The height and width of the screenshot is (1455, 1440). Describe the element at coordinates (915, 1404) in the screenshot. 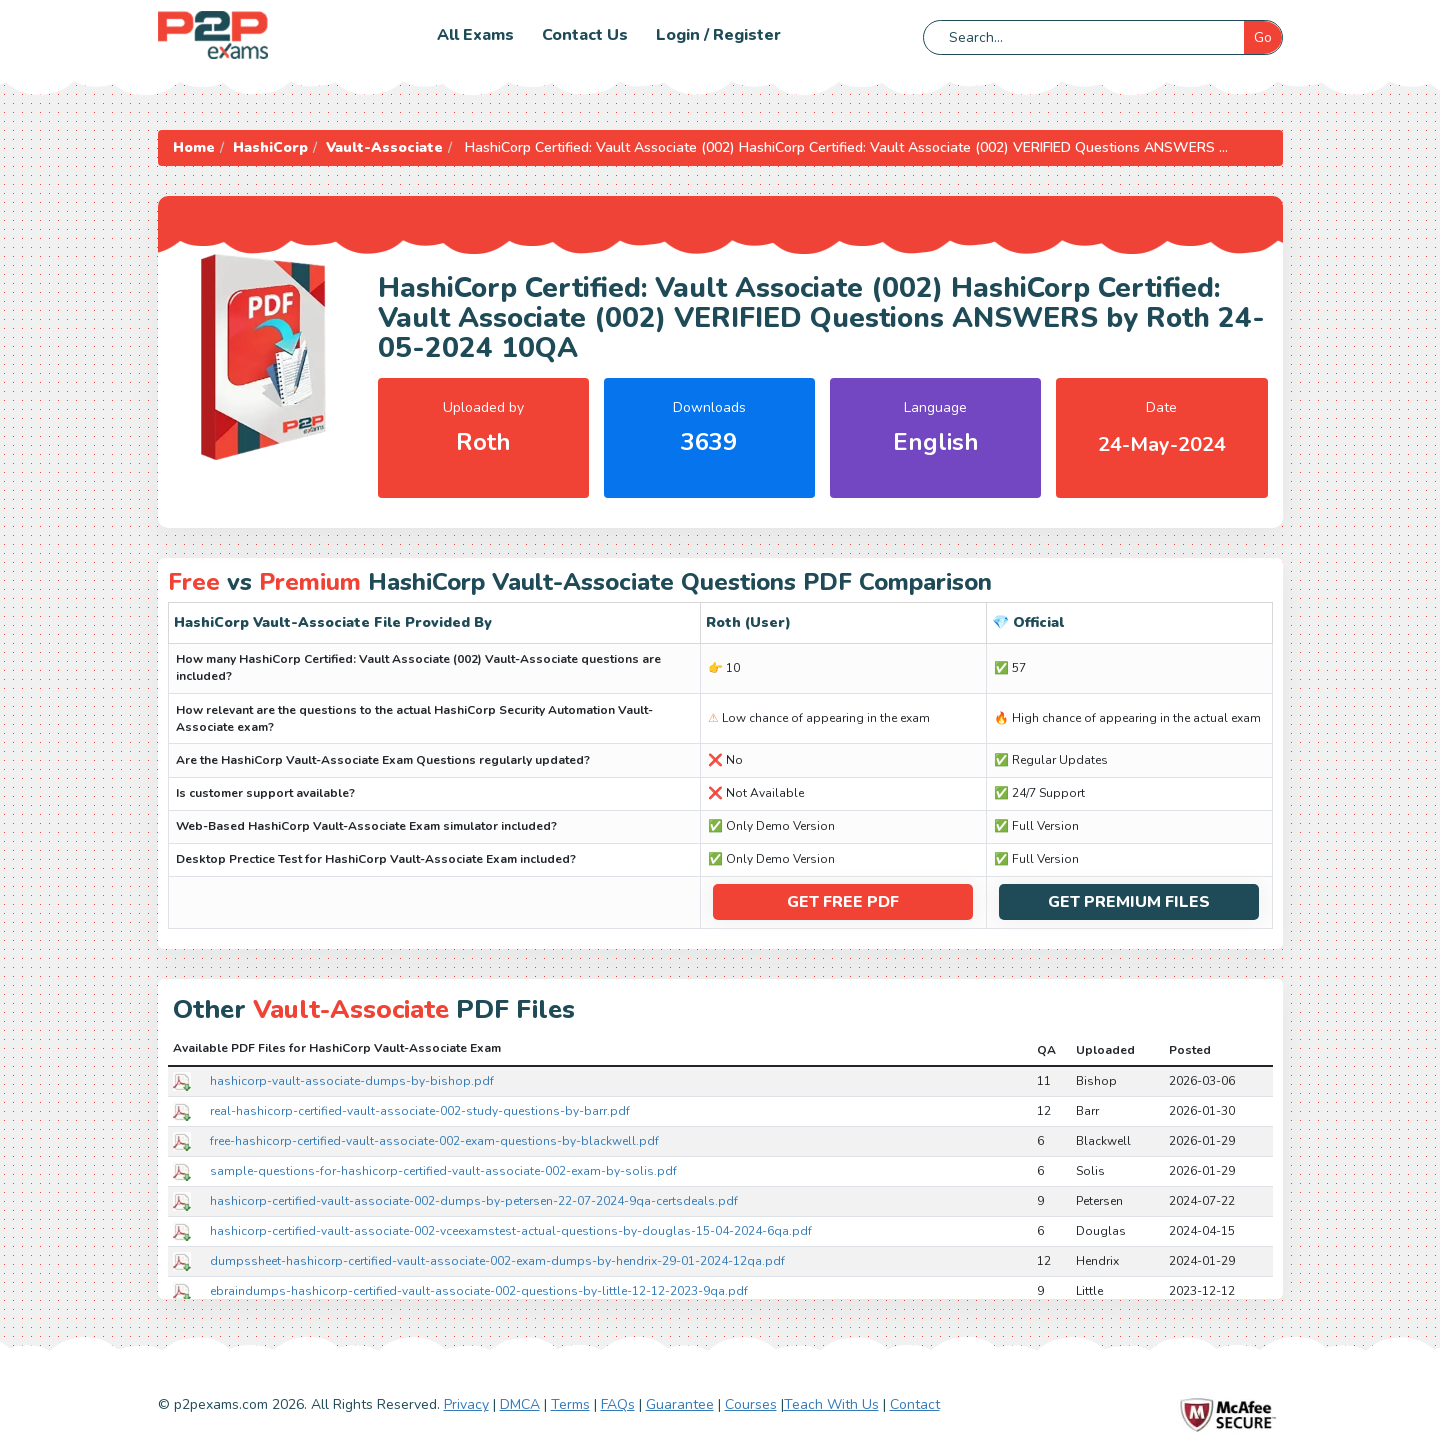

I see `Contact` at that location.